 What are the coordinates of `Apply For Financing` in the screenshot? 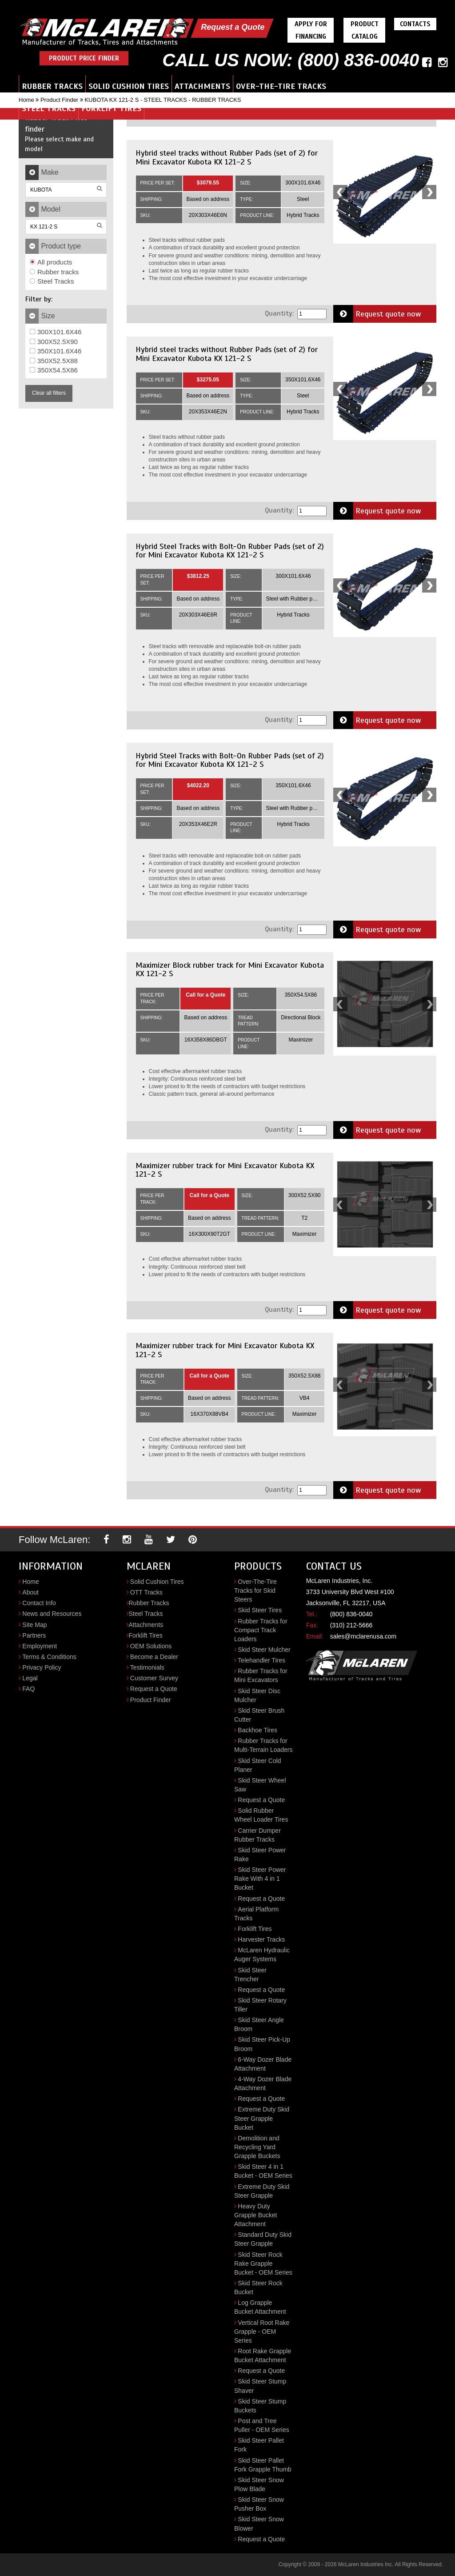 It's located at (311, 30).